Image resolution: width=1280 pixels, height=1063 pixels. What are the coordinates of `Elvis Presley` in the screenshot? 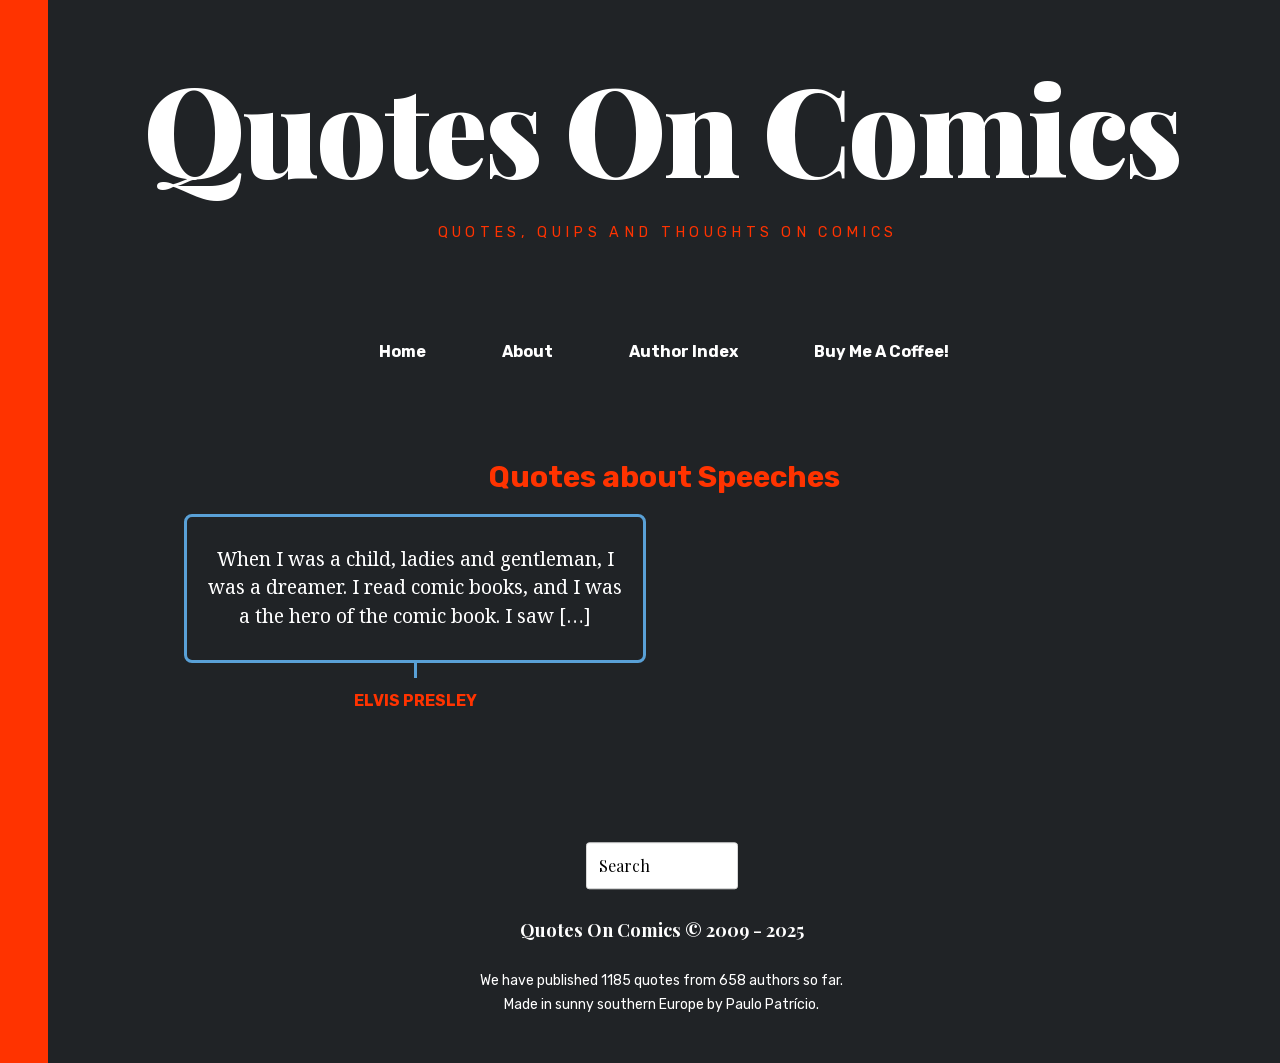 It's located at (415, 700).